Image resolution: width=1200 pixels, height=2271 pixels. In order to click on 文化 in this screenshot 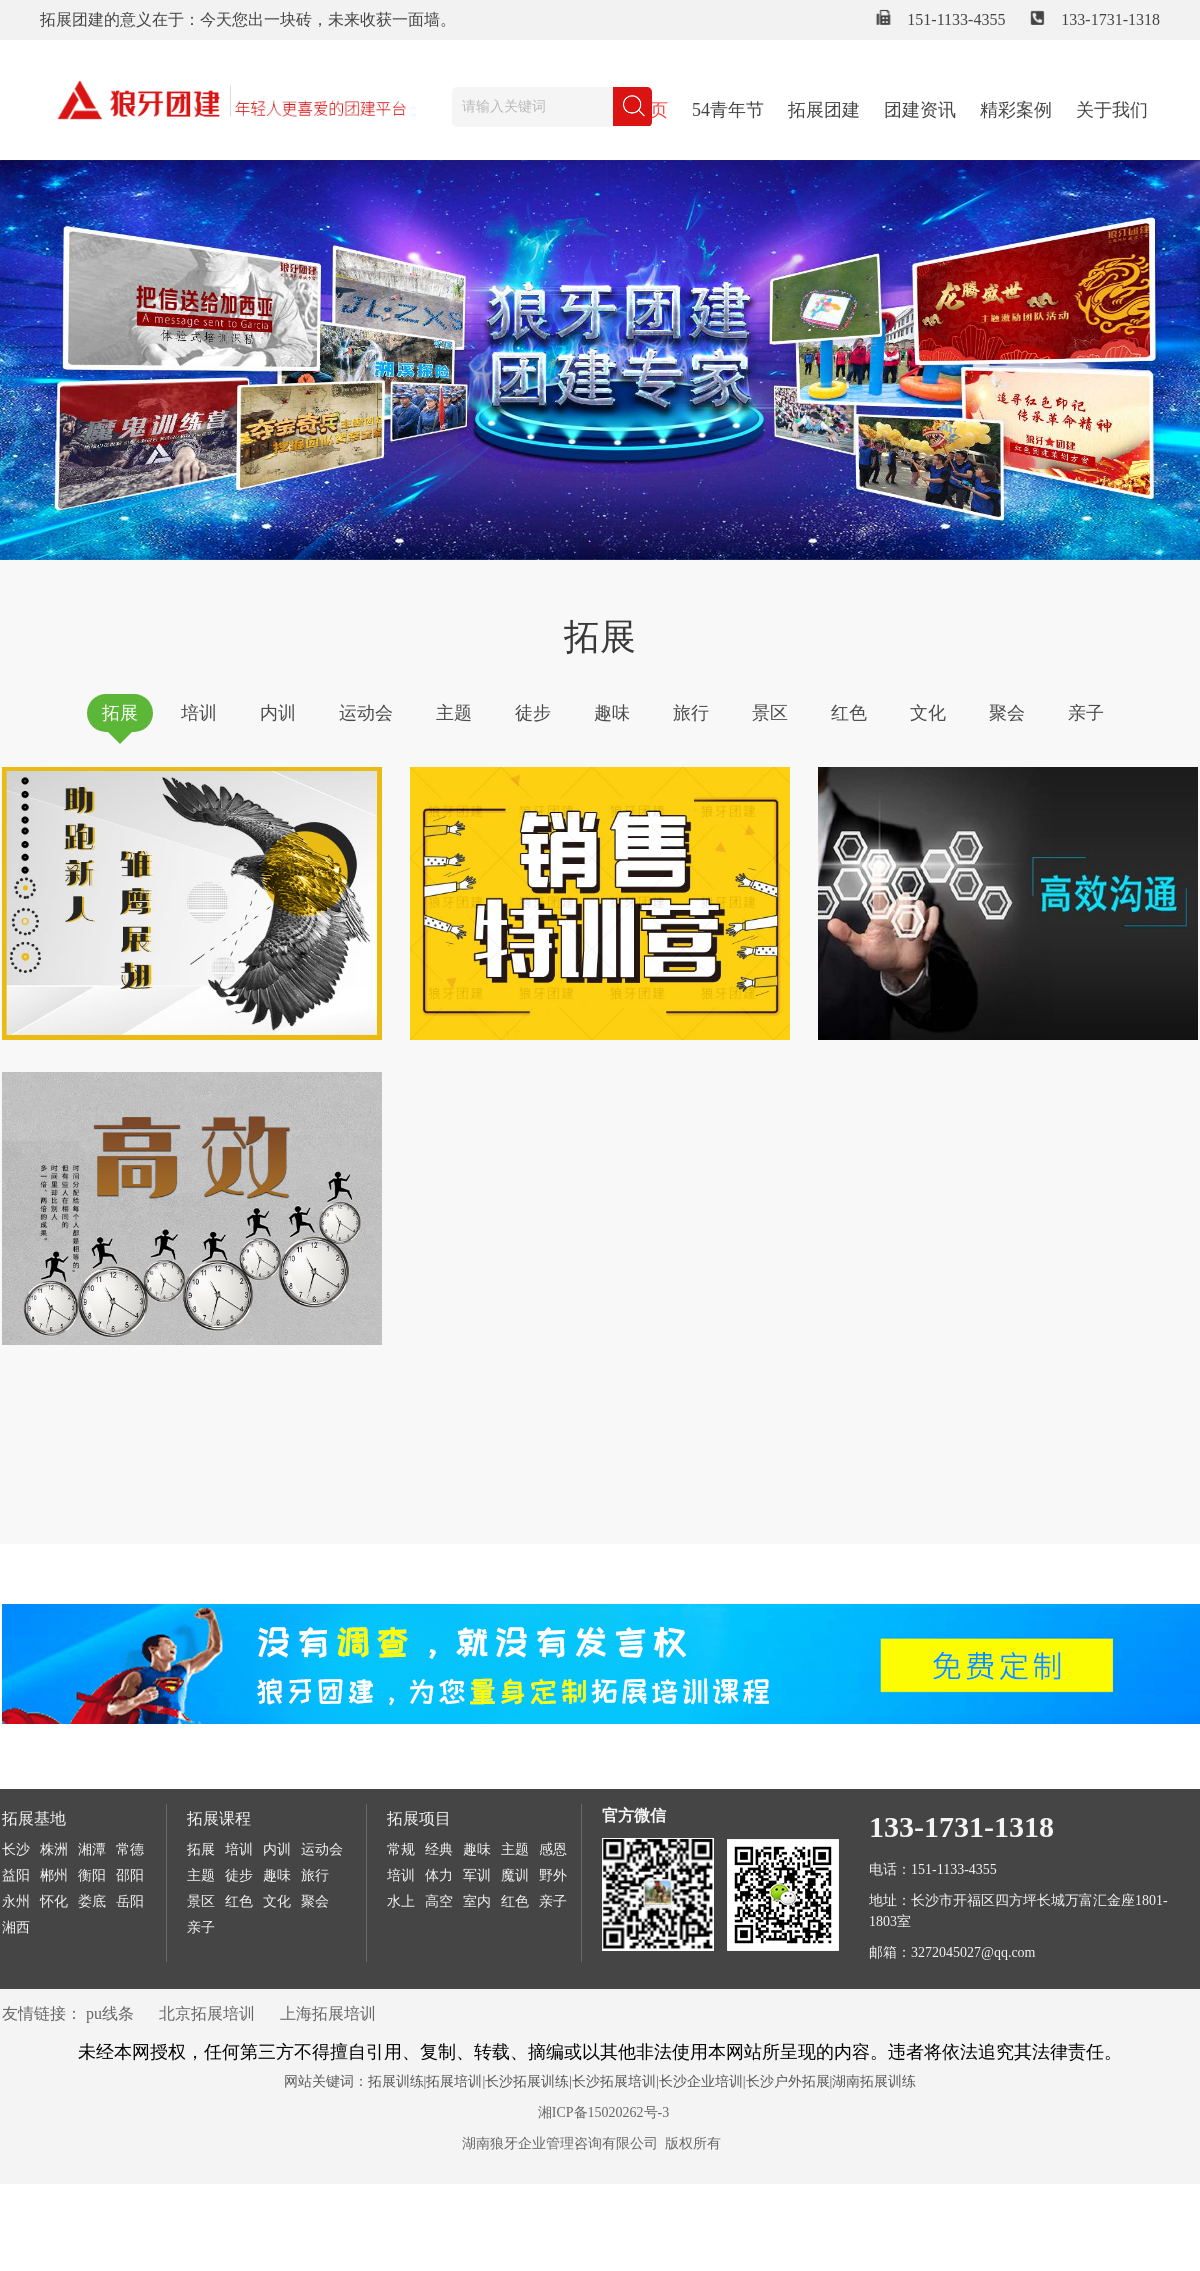, I will do `click(928, 713)`.